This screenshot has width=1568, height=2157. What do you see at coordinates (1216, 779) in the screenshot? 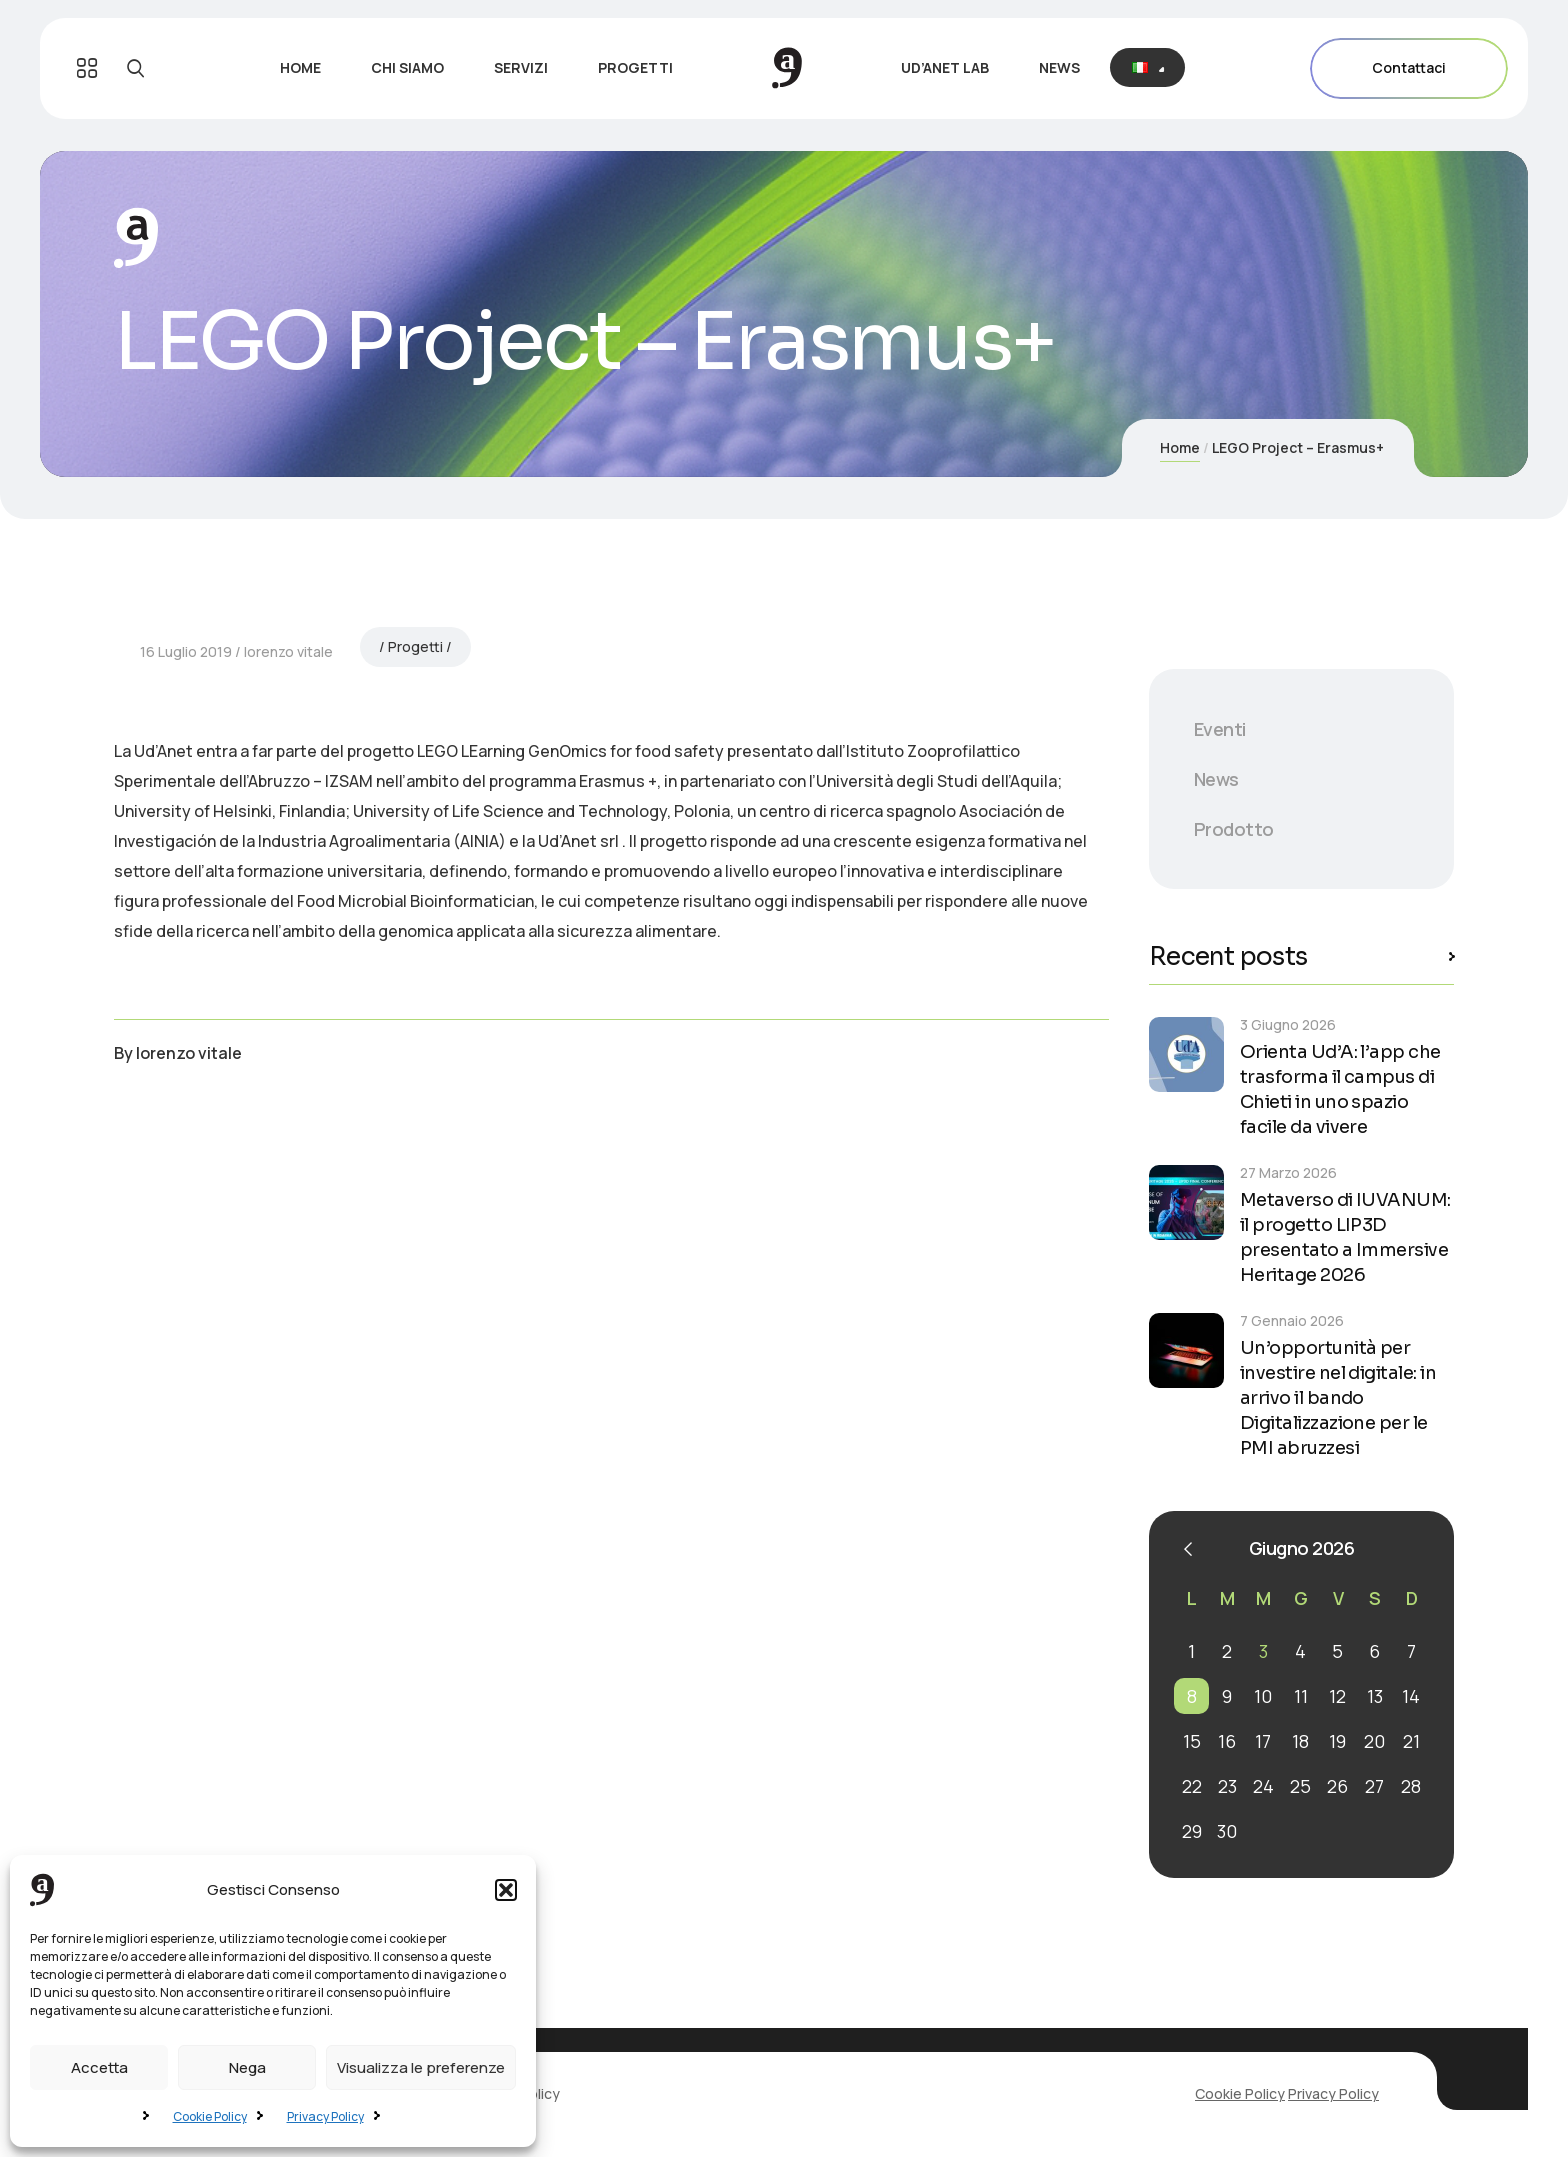
I see `News` at bounding box center [1216, 779].